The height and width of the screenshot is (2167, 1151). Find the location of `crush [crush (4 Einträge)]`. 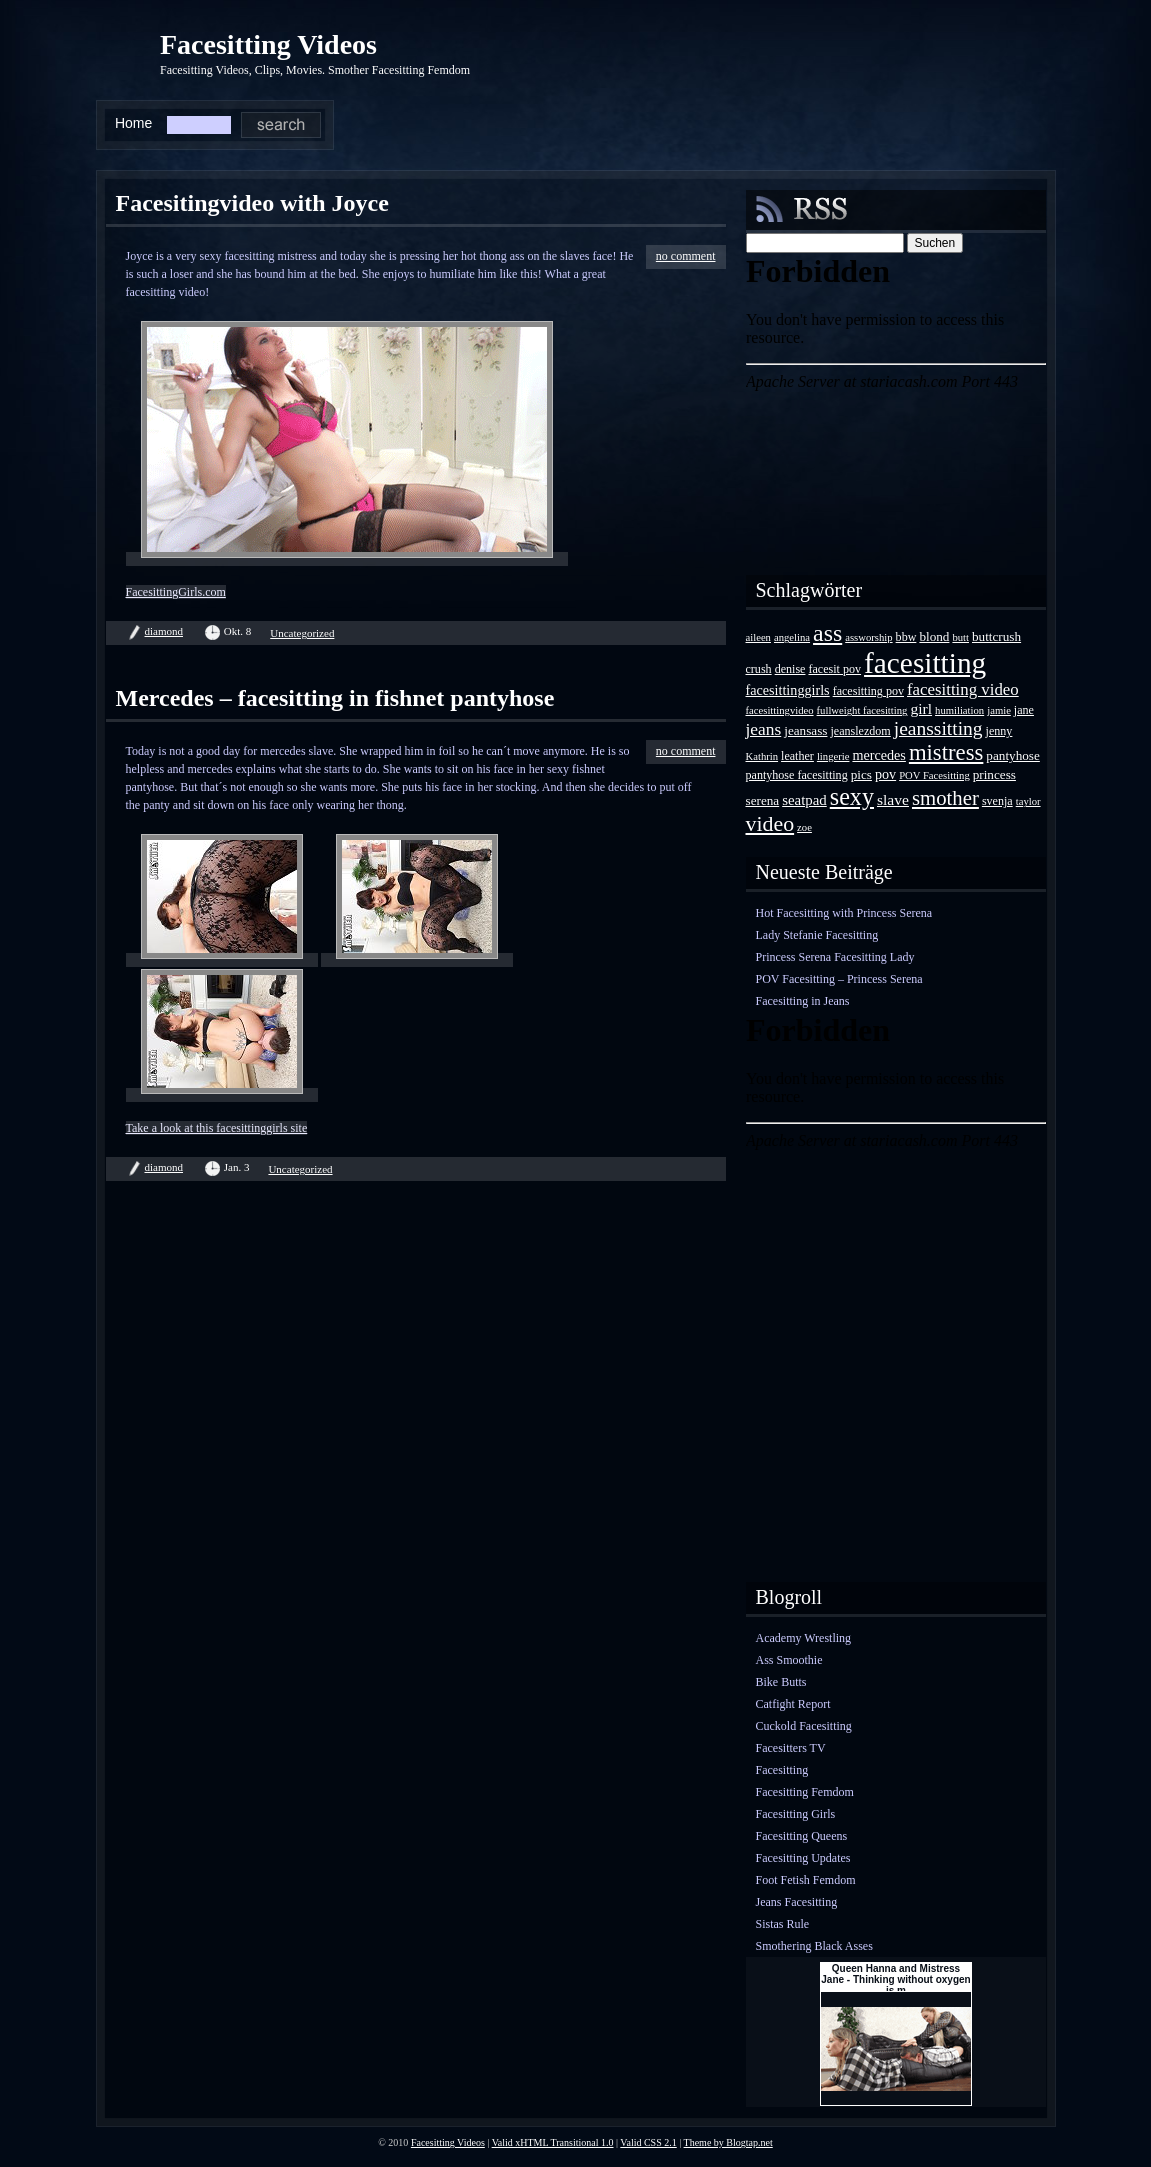

crush [crush (4 Einträge)] is located at coordinates (759, 669).